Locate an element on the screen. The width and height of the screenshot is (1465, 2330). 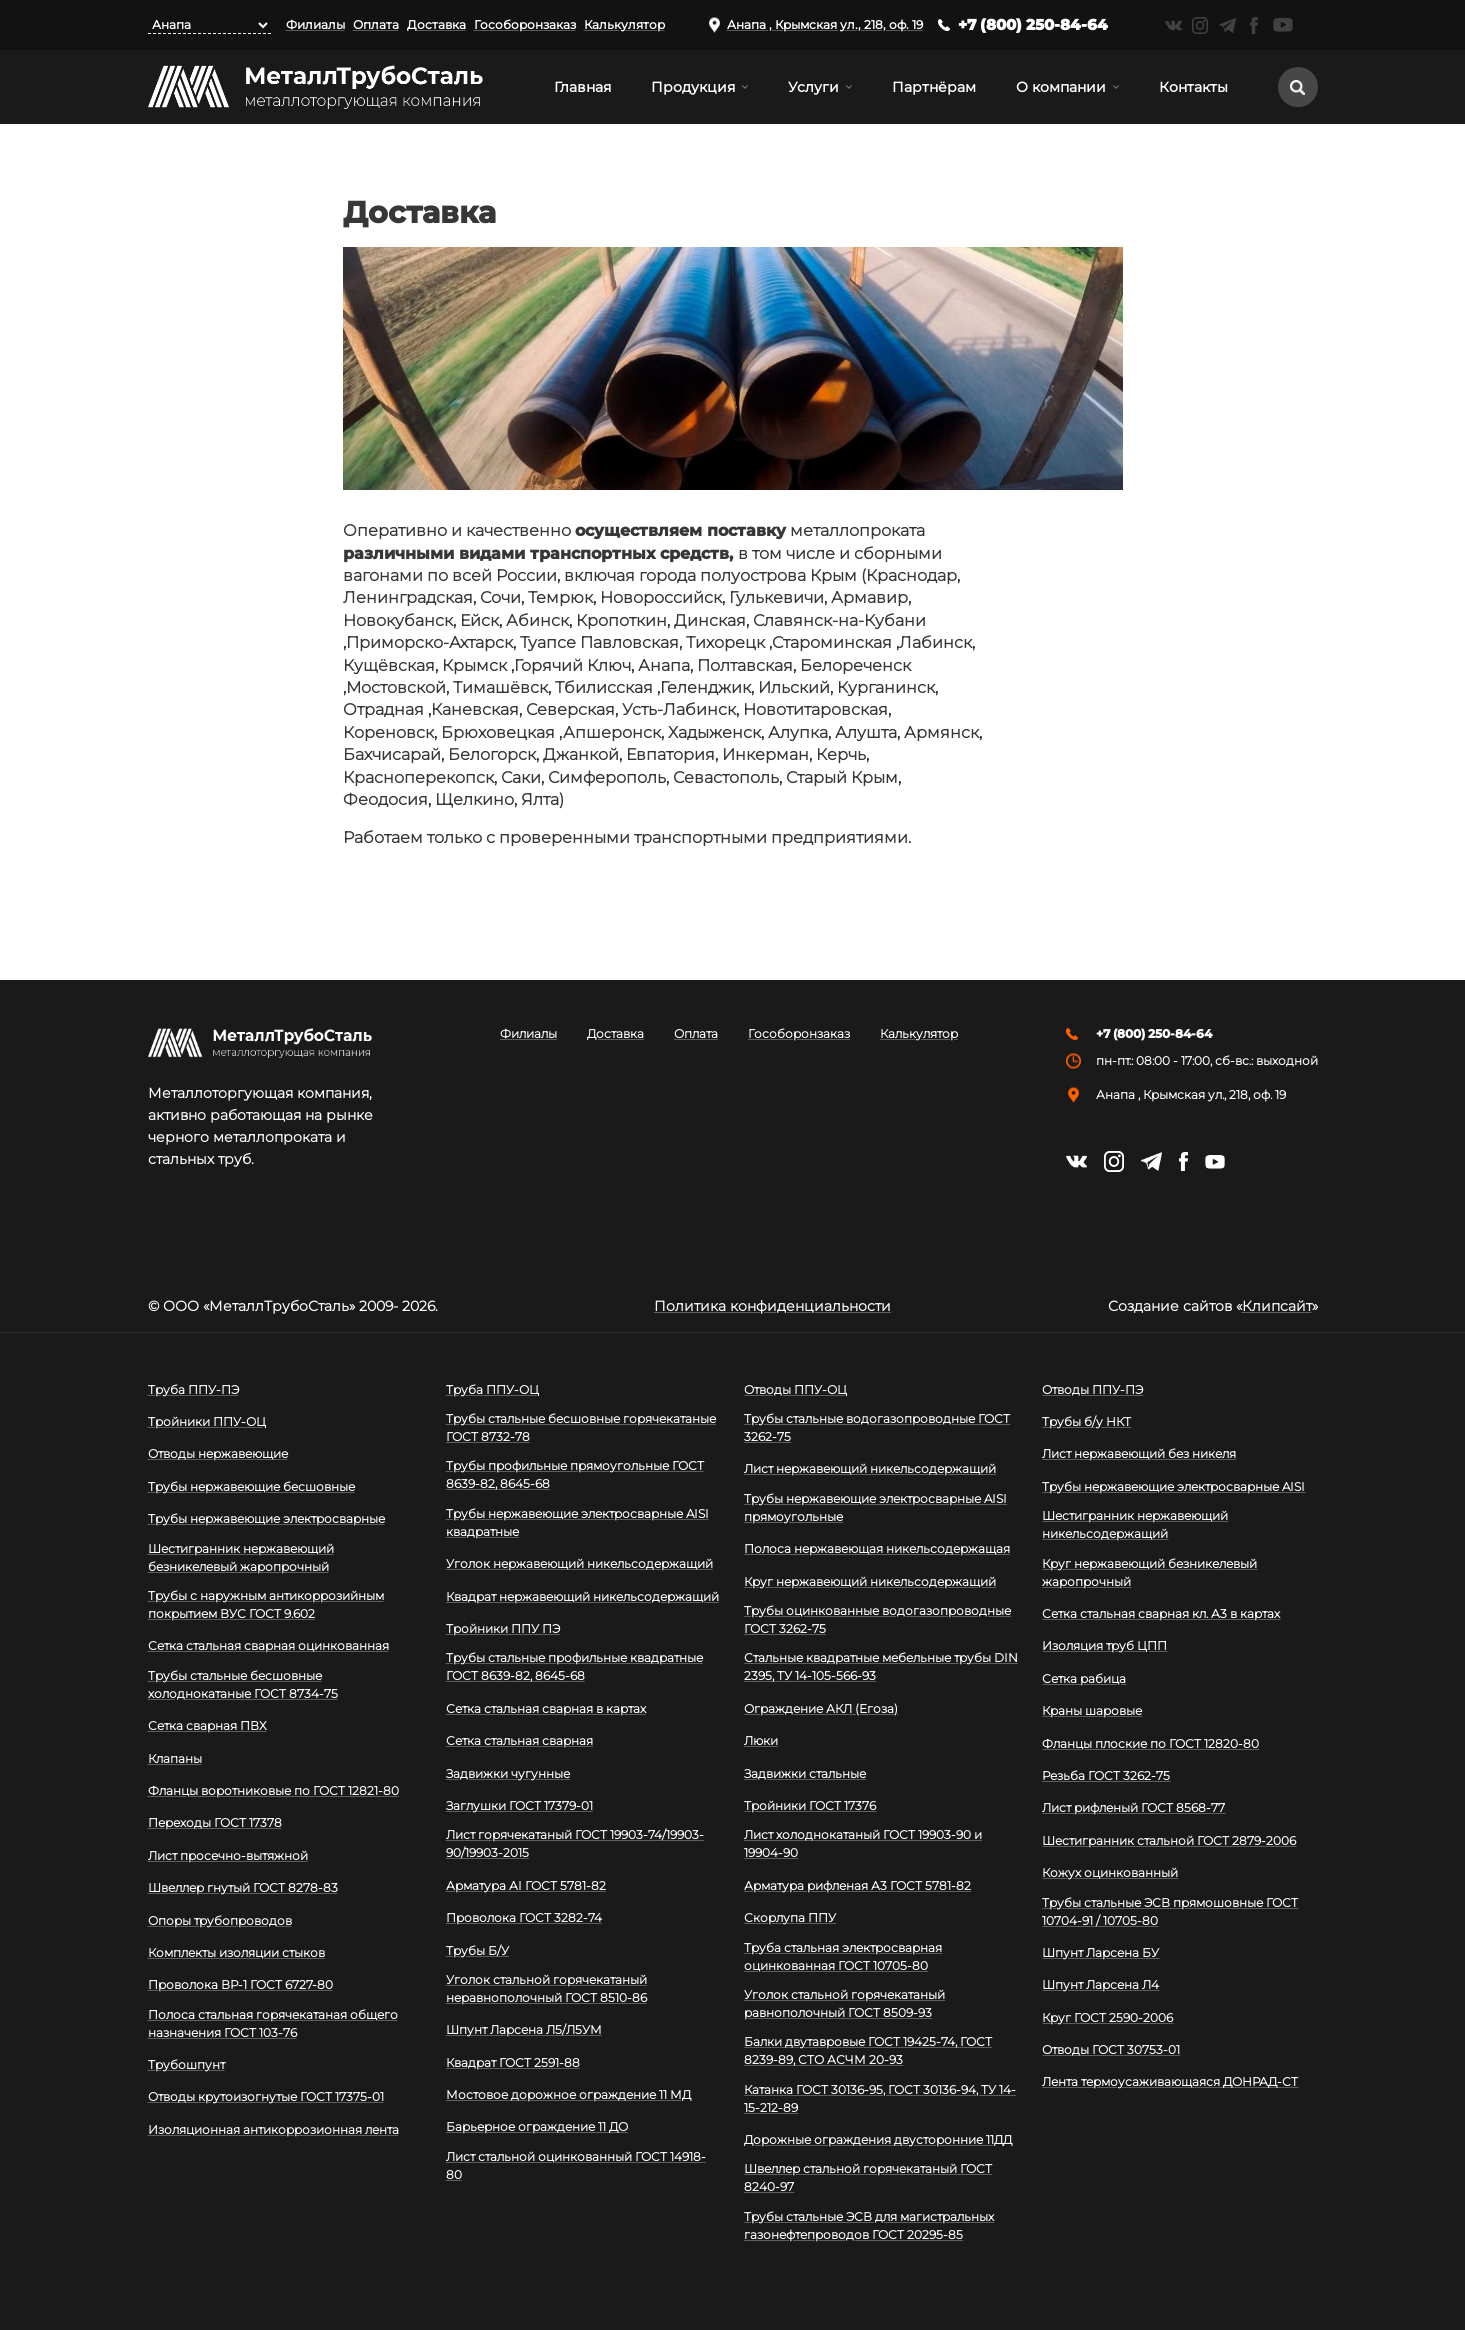
Шпунт Ларсена Л4 is located at coordinates (1100, 1984).